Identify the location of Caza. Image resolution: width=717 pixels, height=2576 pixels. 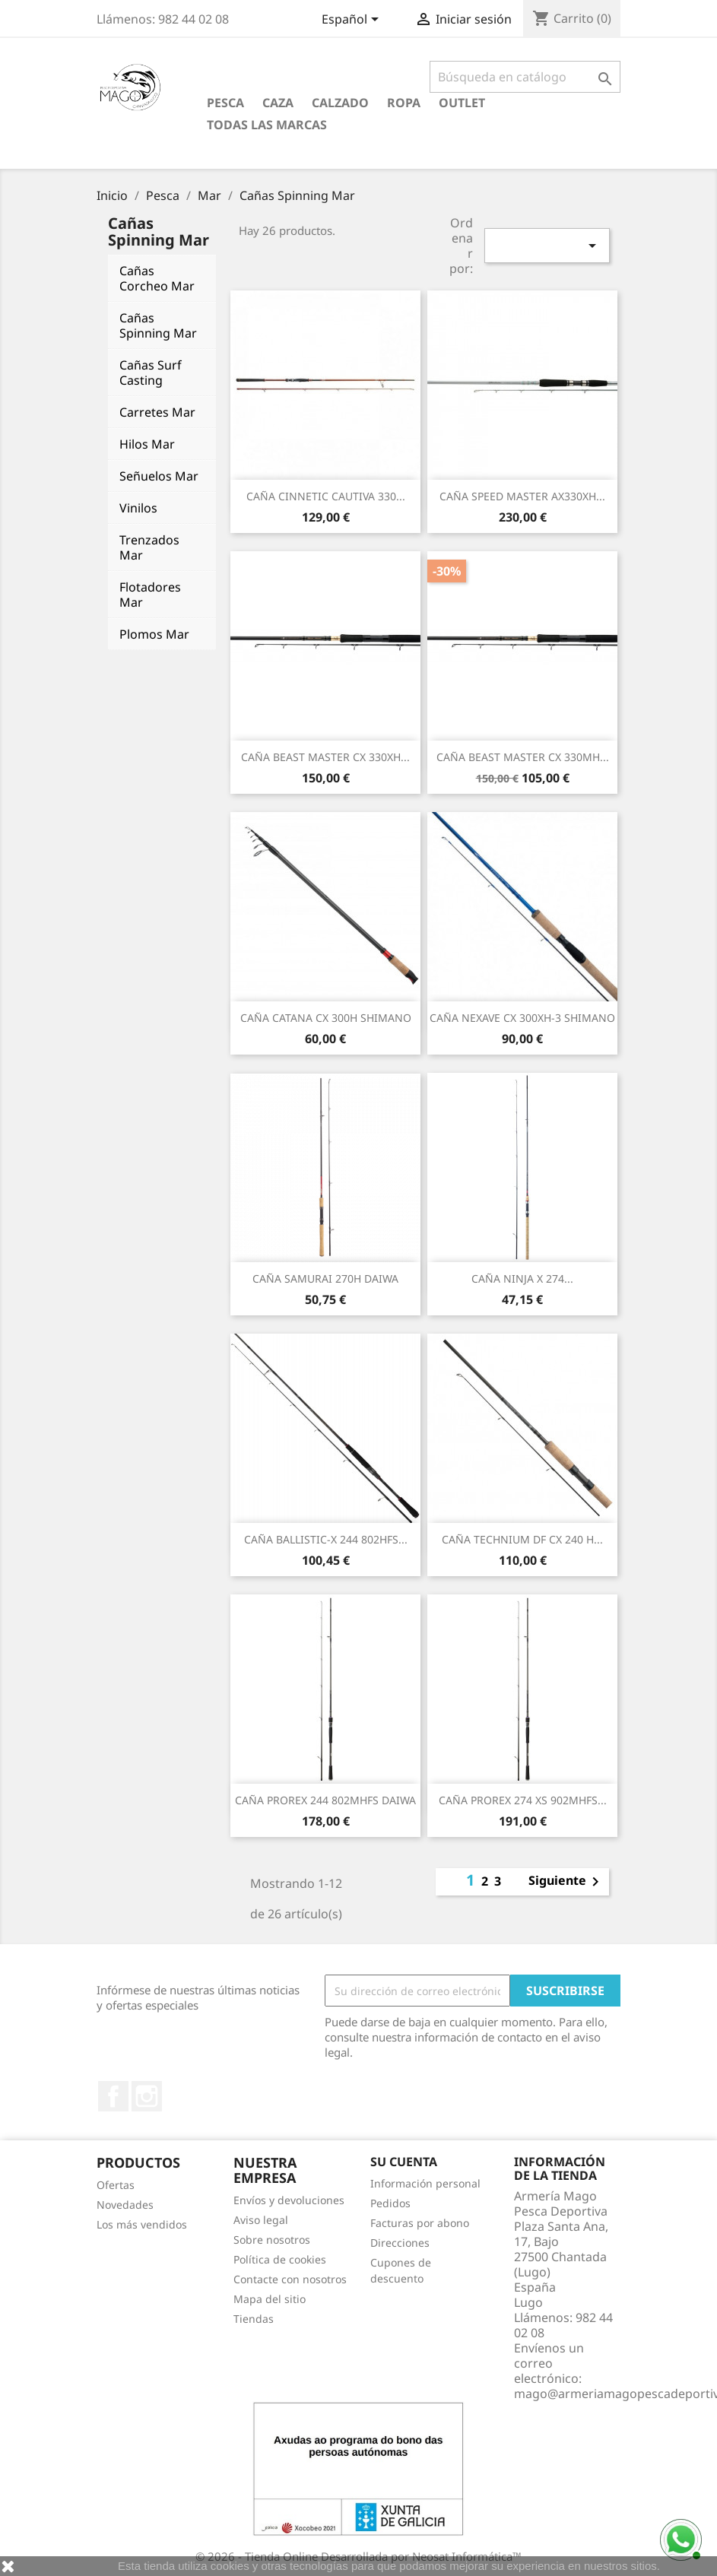
(277, 102).